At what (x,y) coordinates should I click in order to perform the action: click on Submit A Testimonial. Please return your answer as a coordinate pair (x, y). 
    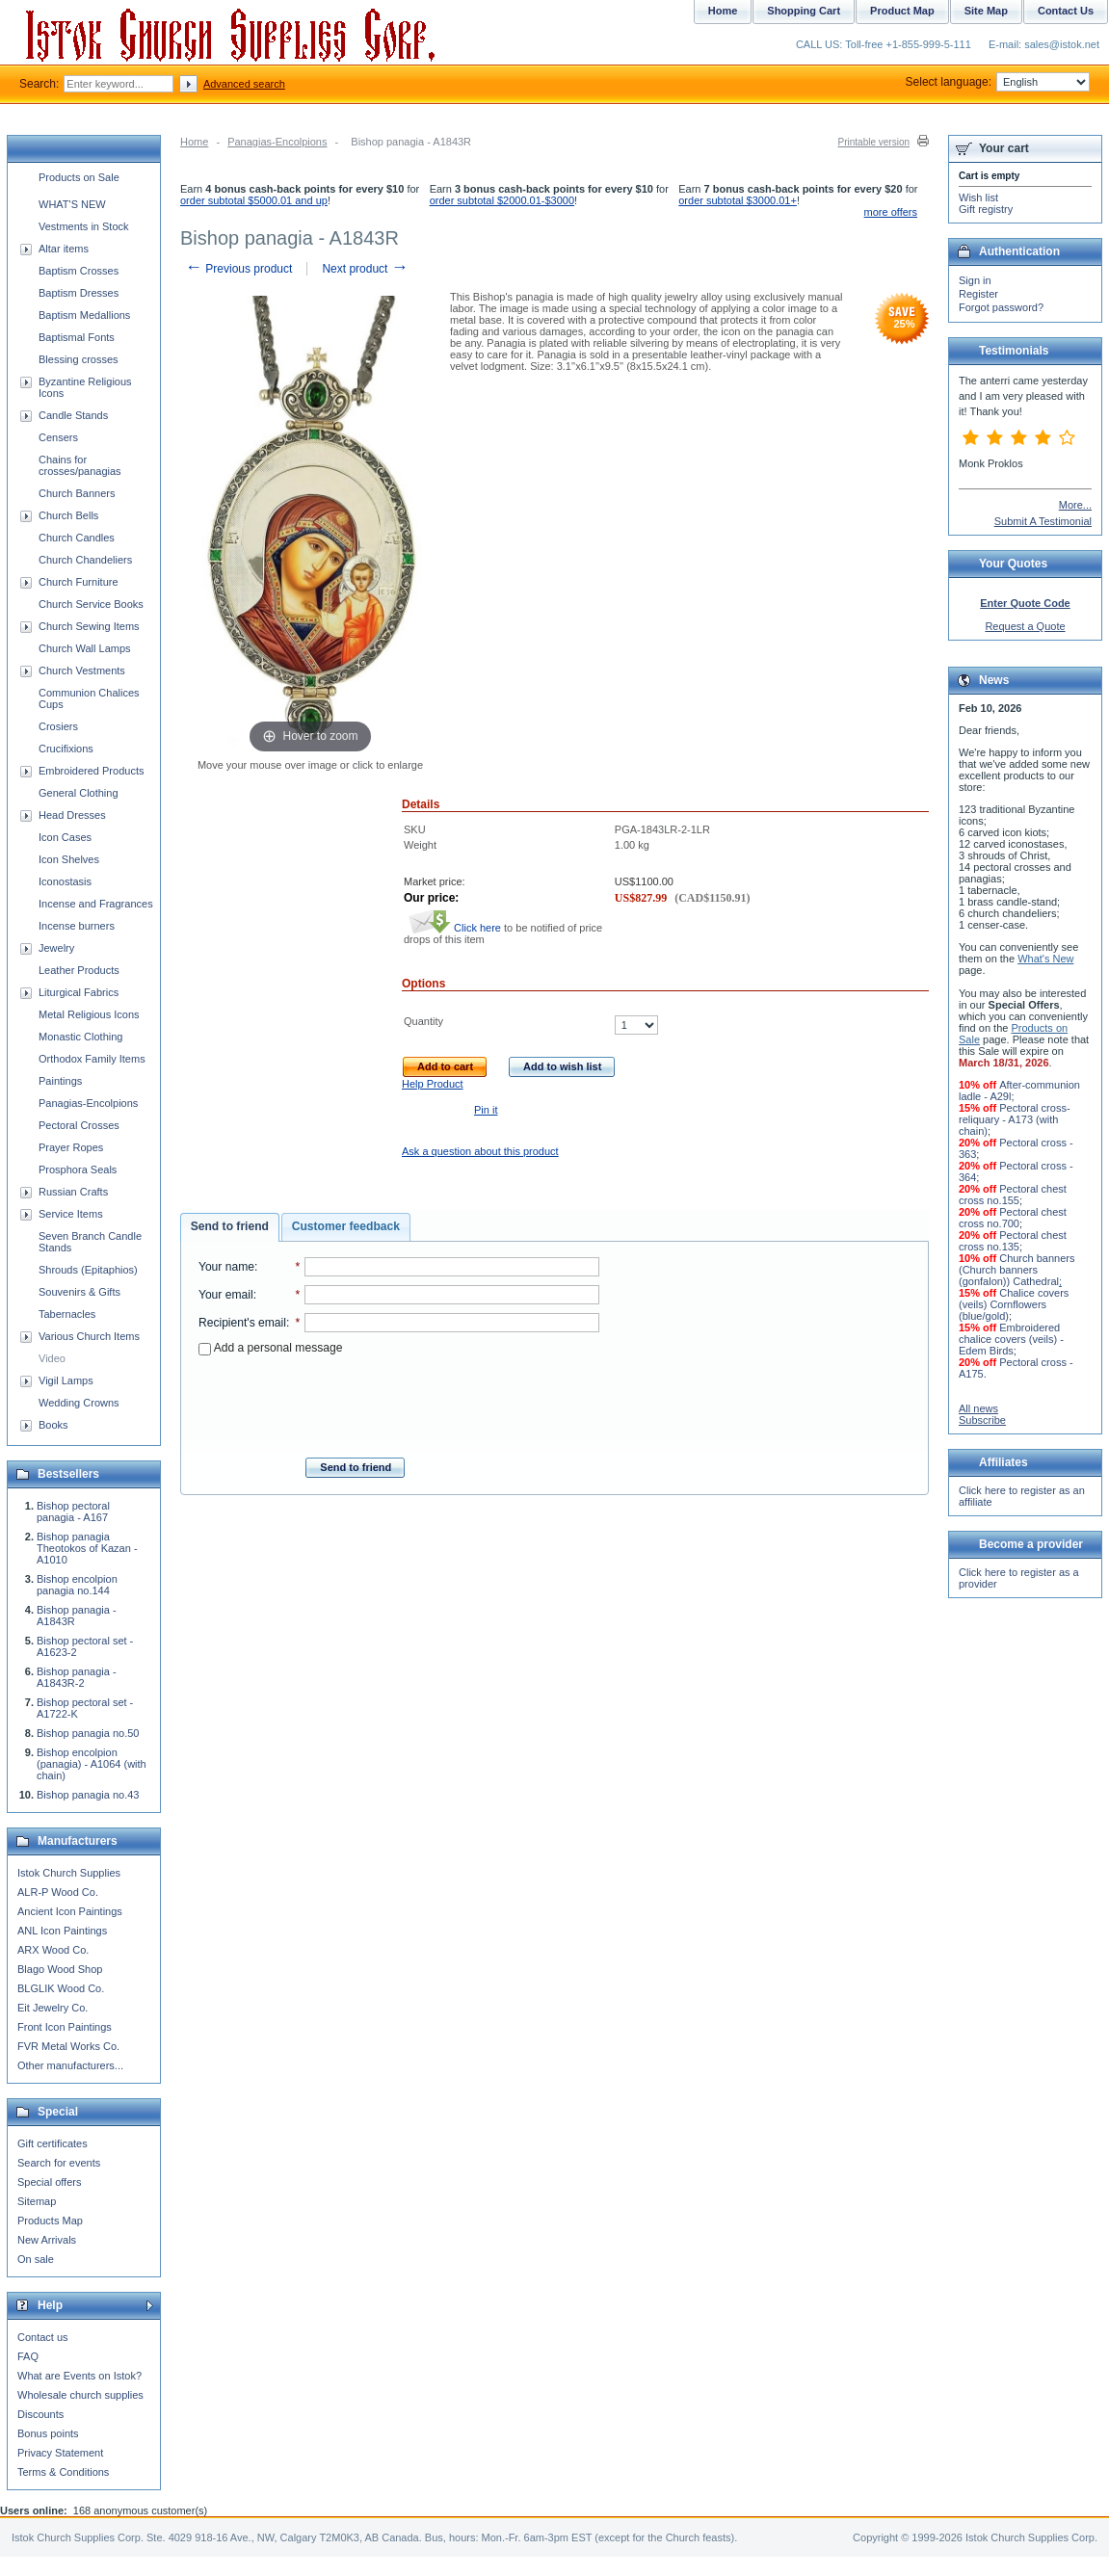
    Looking at the image, I should click on (1043, 521).